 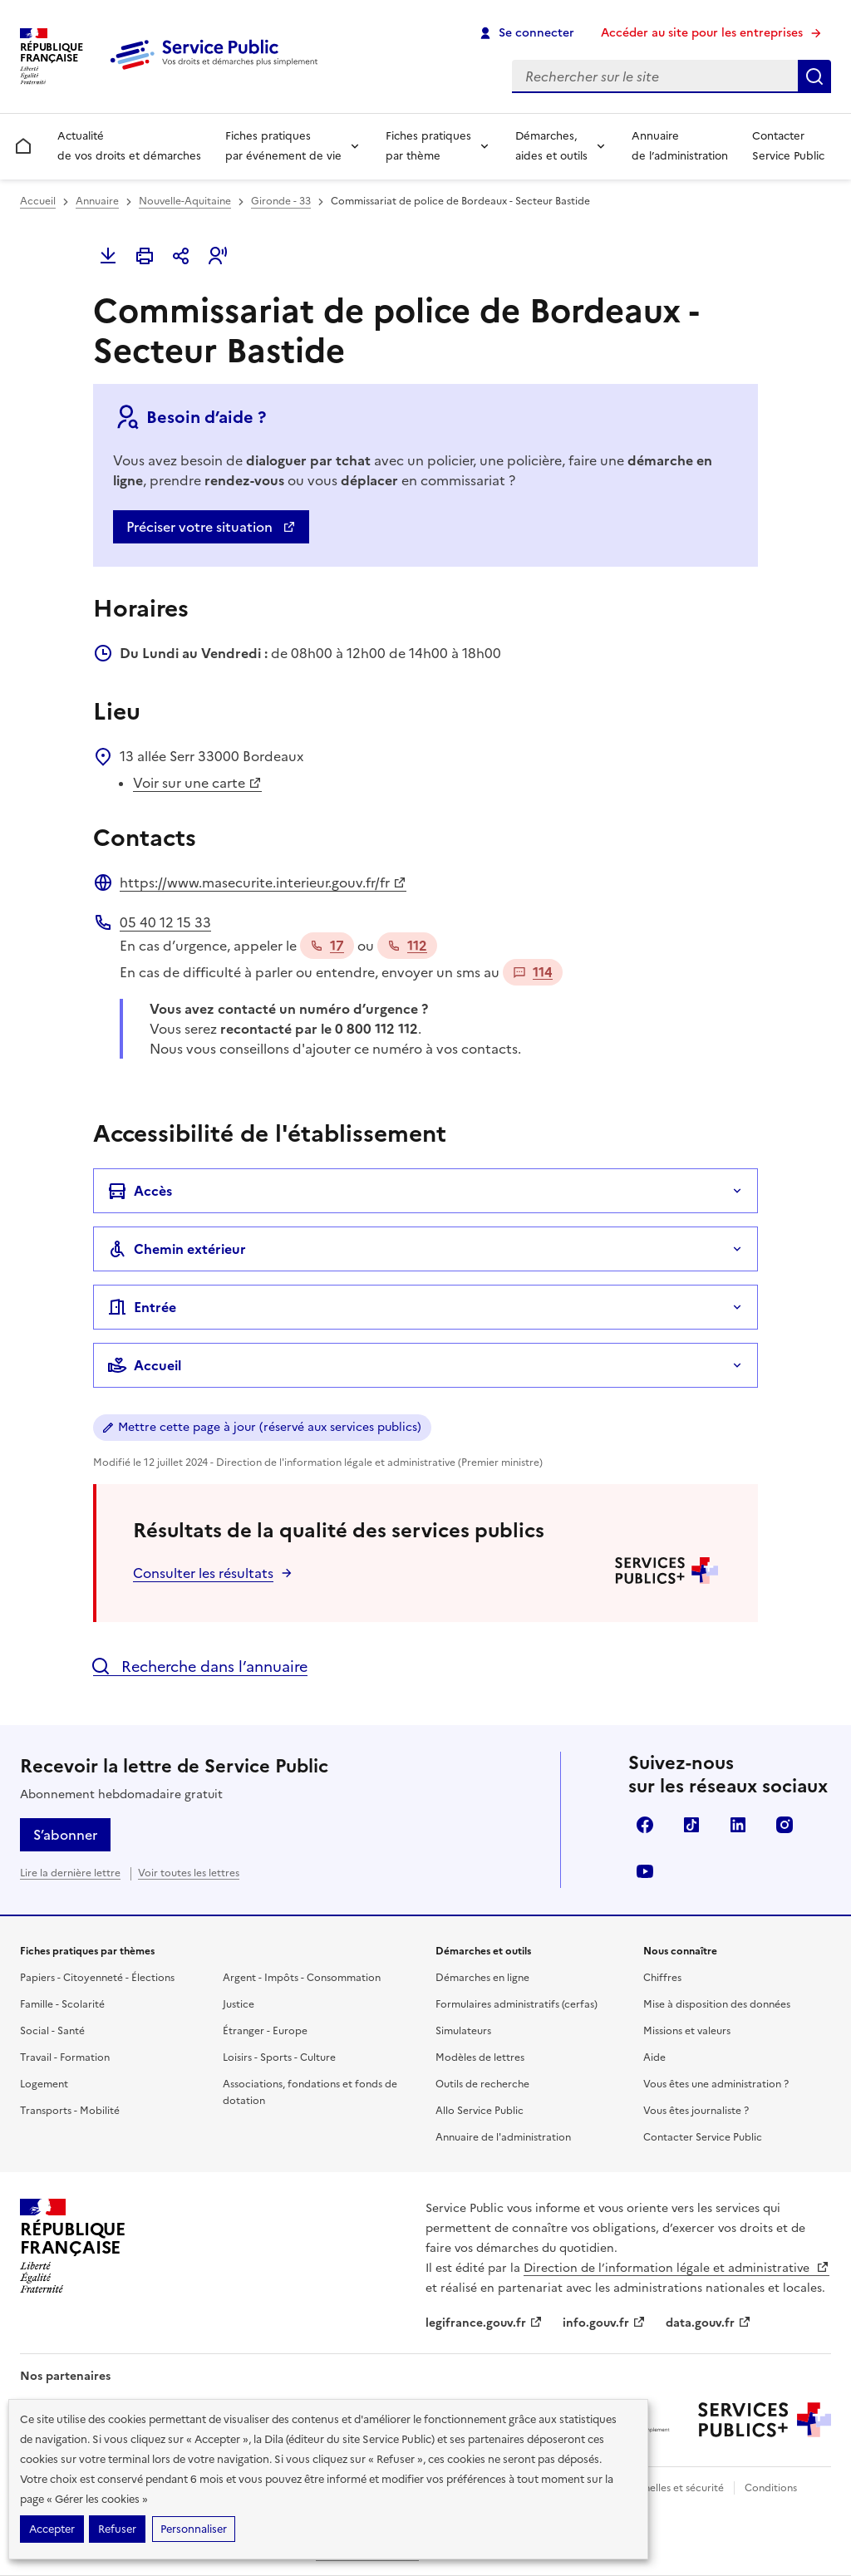 What do you see at coordinates (65, 2057) in the screenshot?
I see `Travail - Formation` at bounding box center [65, 2057].